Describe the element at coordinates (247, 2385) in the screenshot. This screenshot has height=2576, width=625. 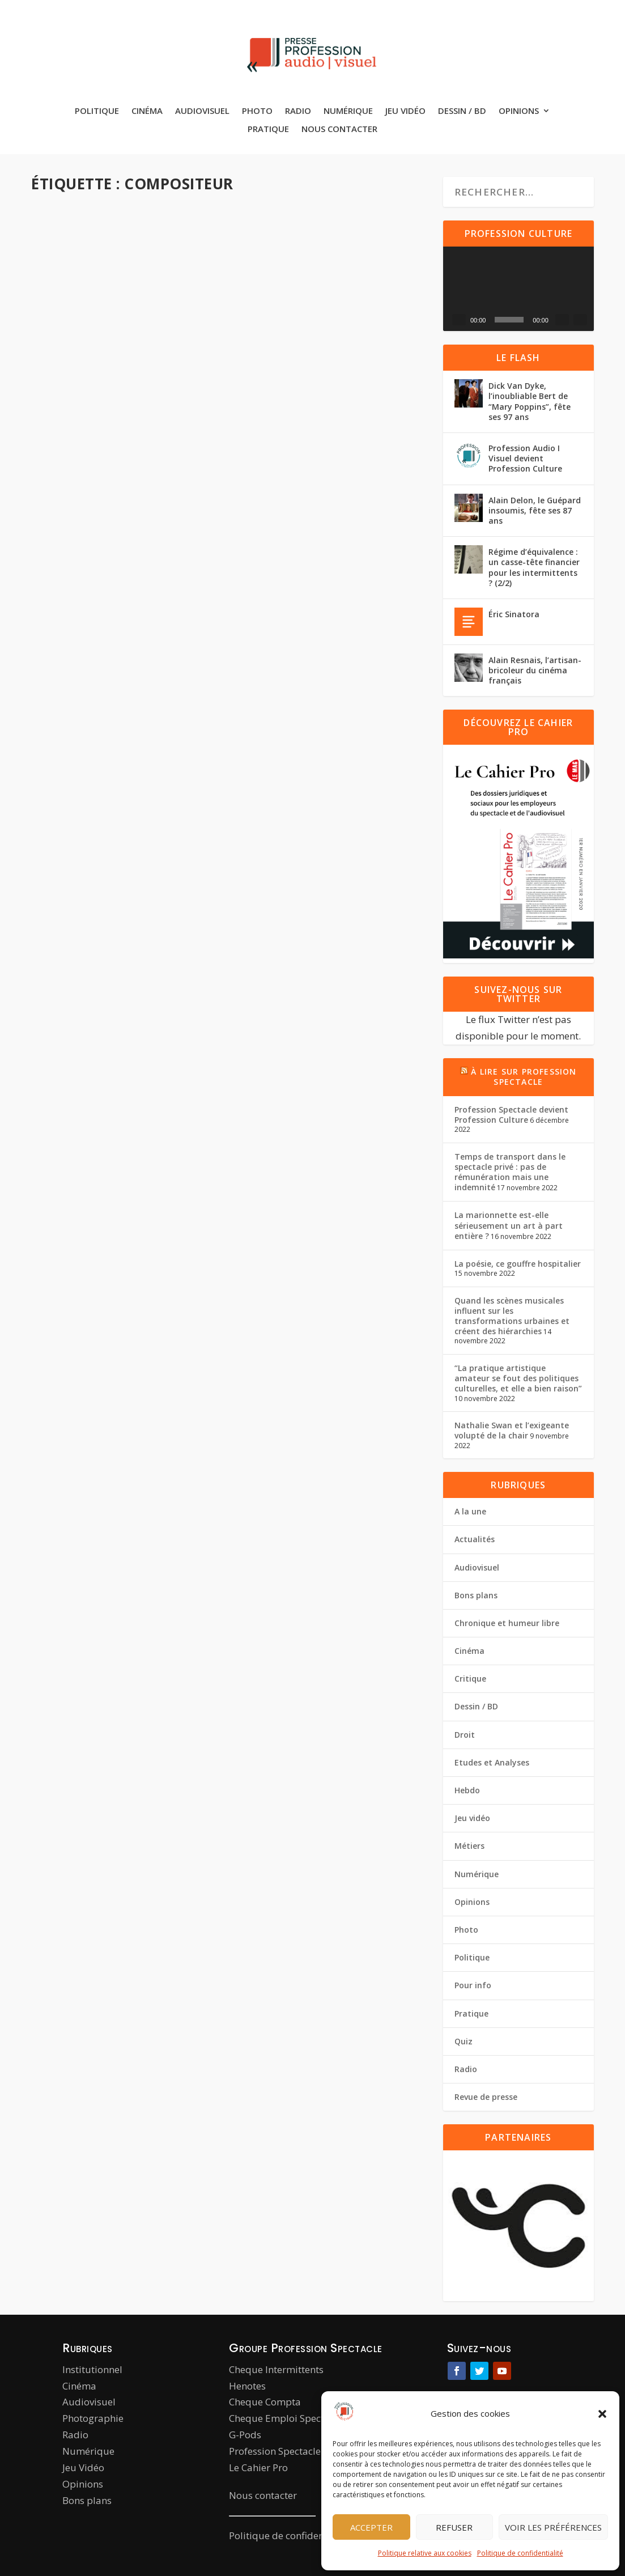
I see `Henotes` at that location.